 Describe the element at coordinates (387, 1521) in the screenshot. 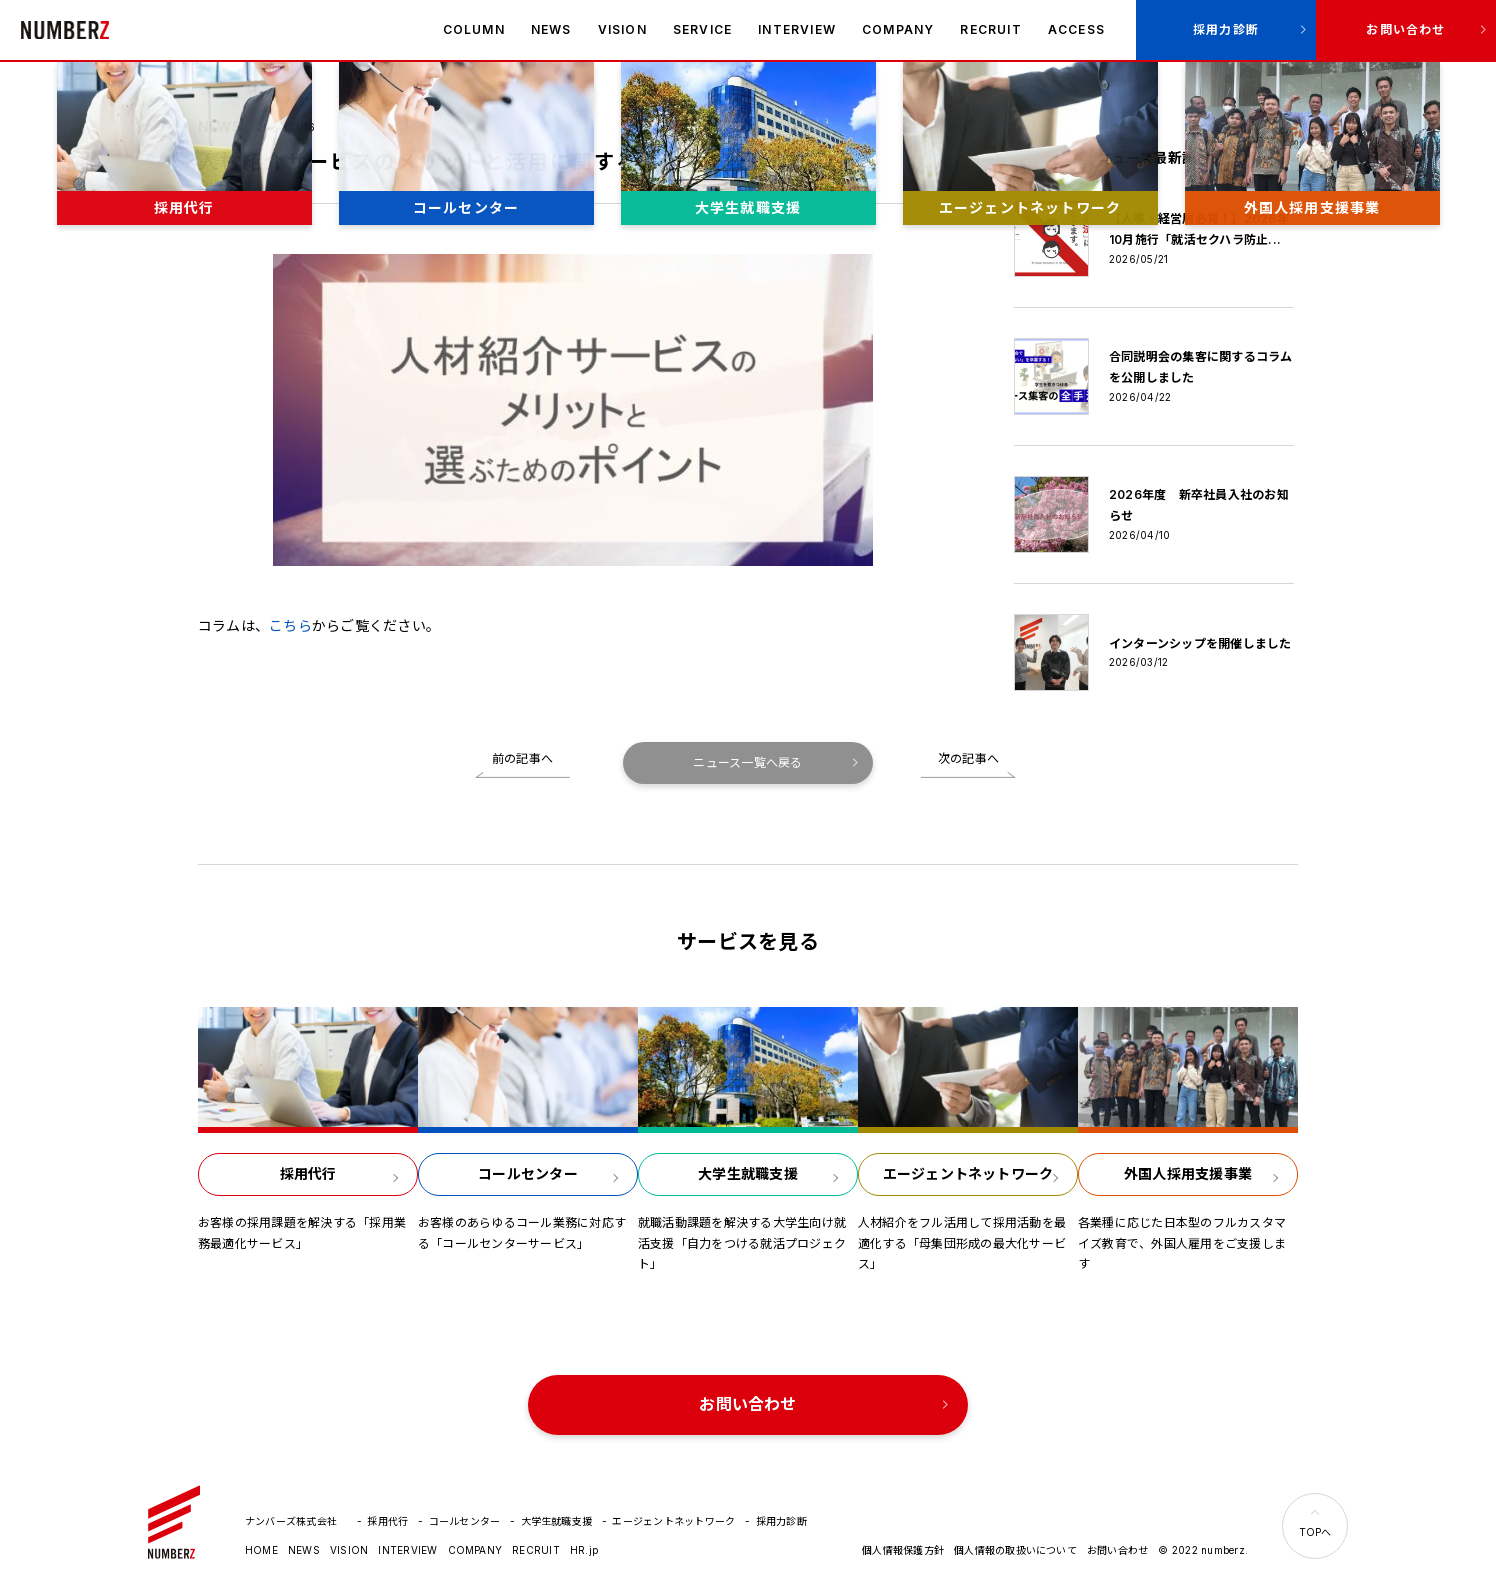

I see `採用代行` at that location.